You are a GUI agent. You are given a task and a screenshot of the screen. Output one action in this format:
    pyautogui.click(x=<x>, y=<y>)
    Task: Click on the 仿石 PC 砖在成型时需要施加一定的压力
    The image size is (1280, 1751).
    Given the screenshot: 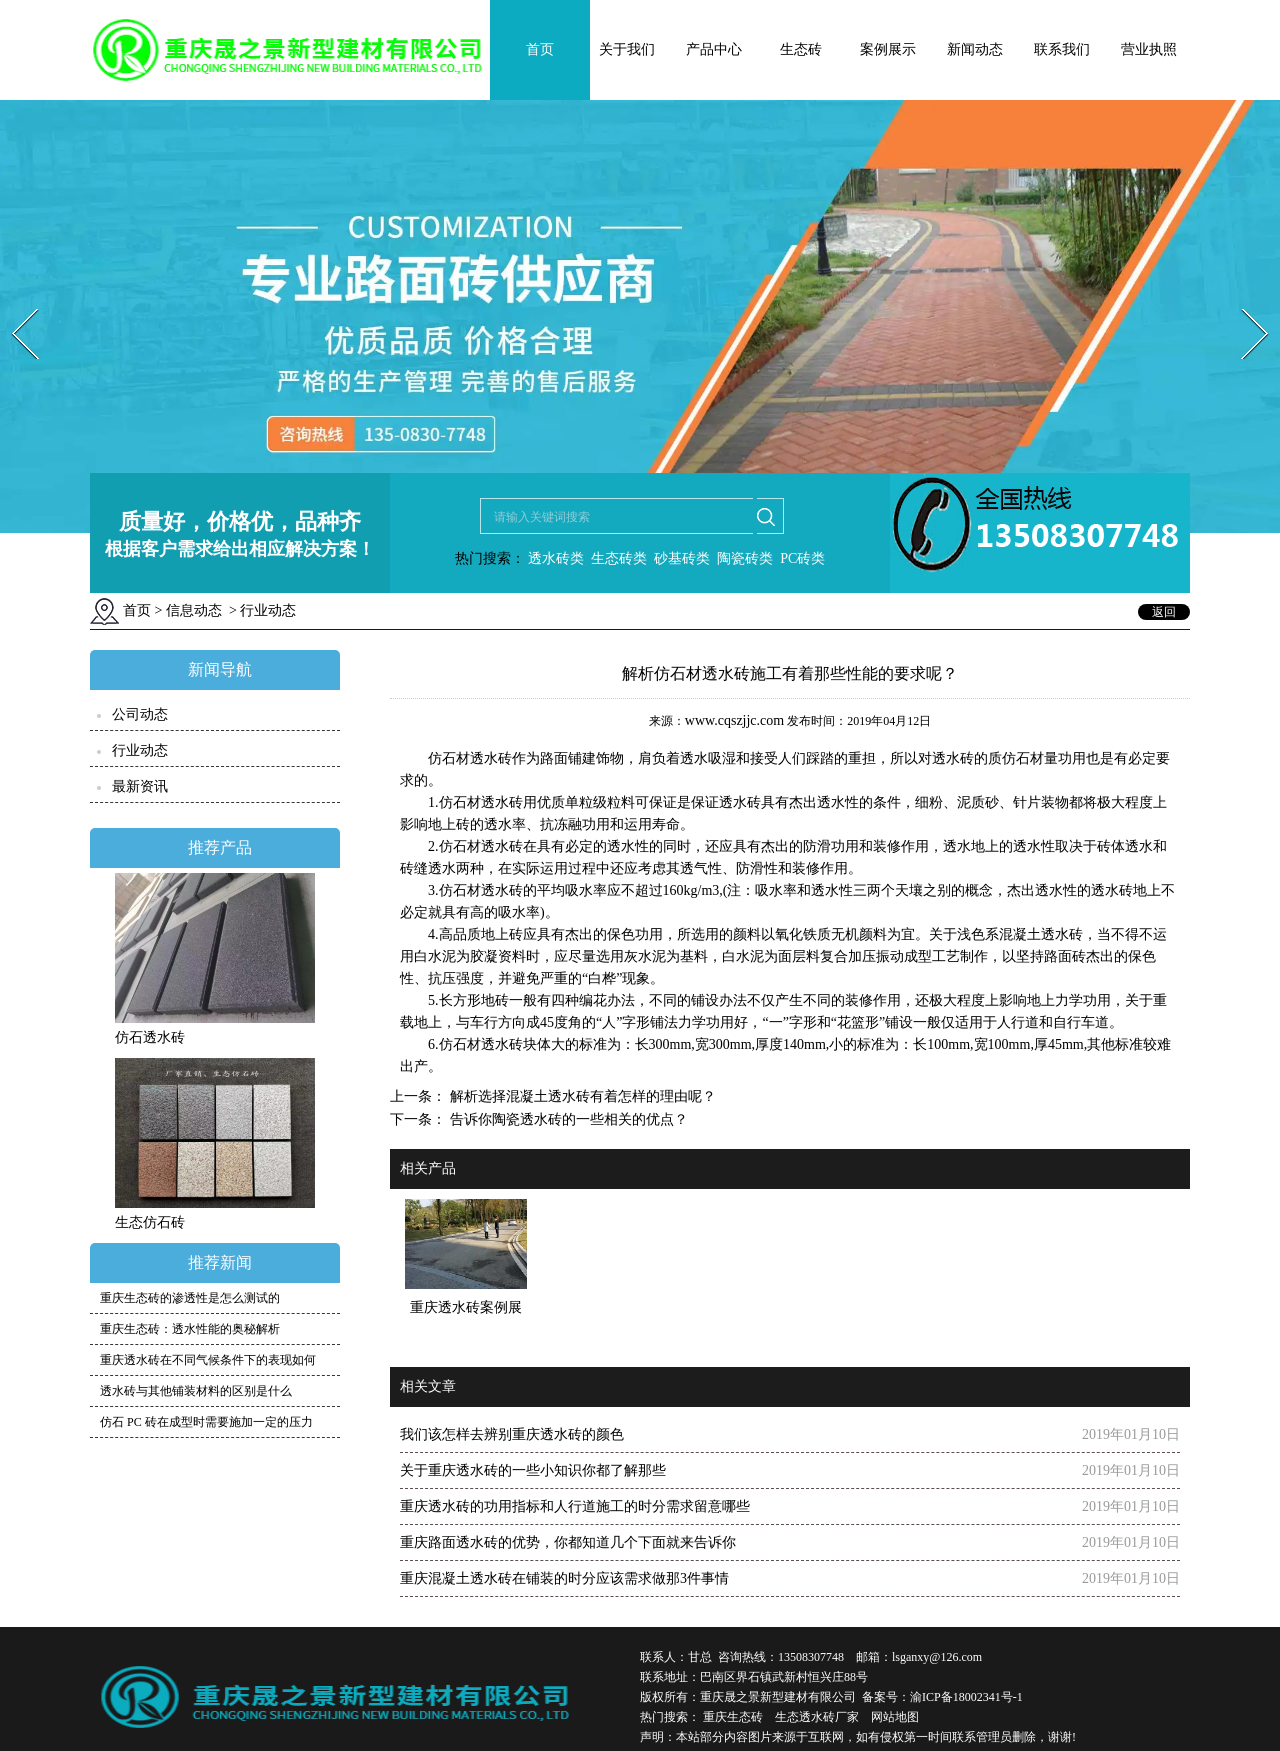 What is the action you would take?
    pyautogui.click(x=206, y=1422)
    